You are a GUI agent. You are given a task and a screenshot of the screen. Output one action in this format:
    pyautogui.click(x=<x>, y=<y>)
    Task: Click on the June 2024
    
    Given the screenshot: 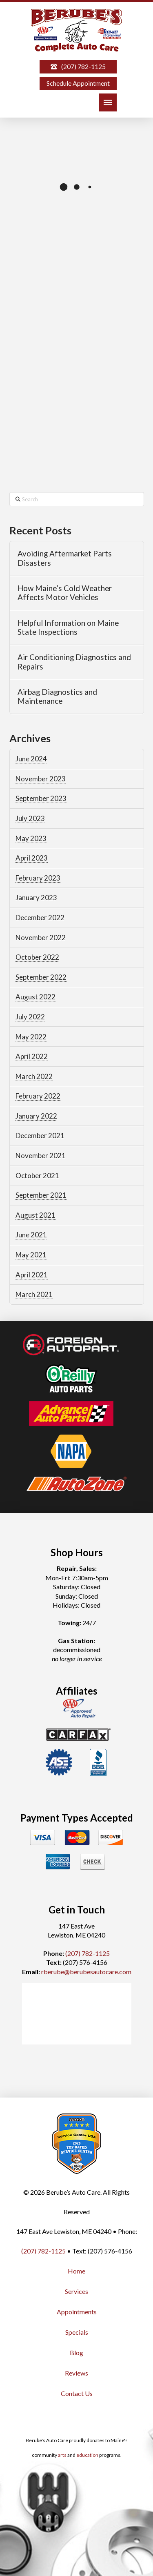 What is the action you would take?
    pyautogui.click(x=31, y=758)
    